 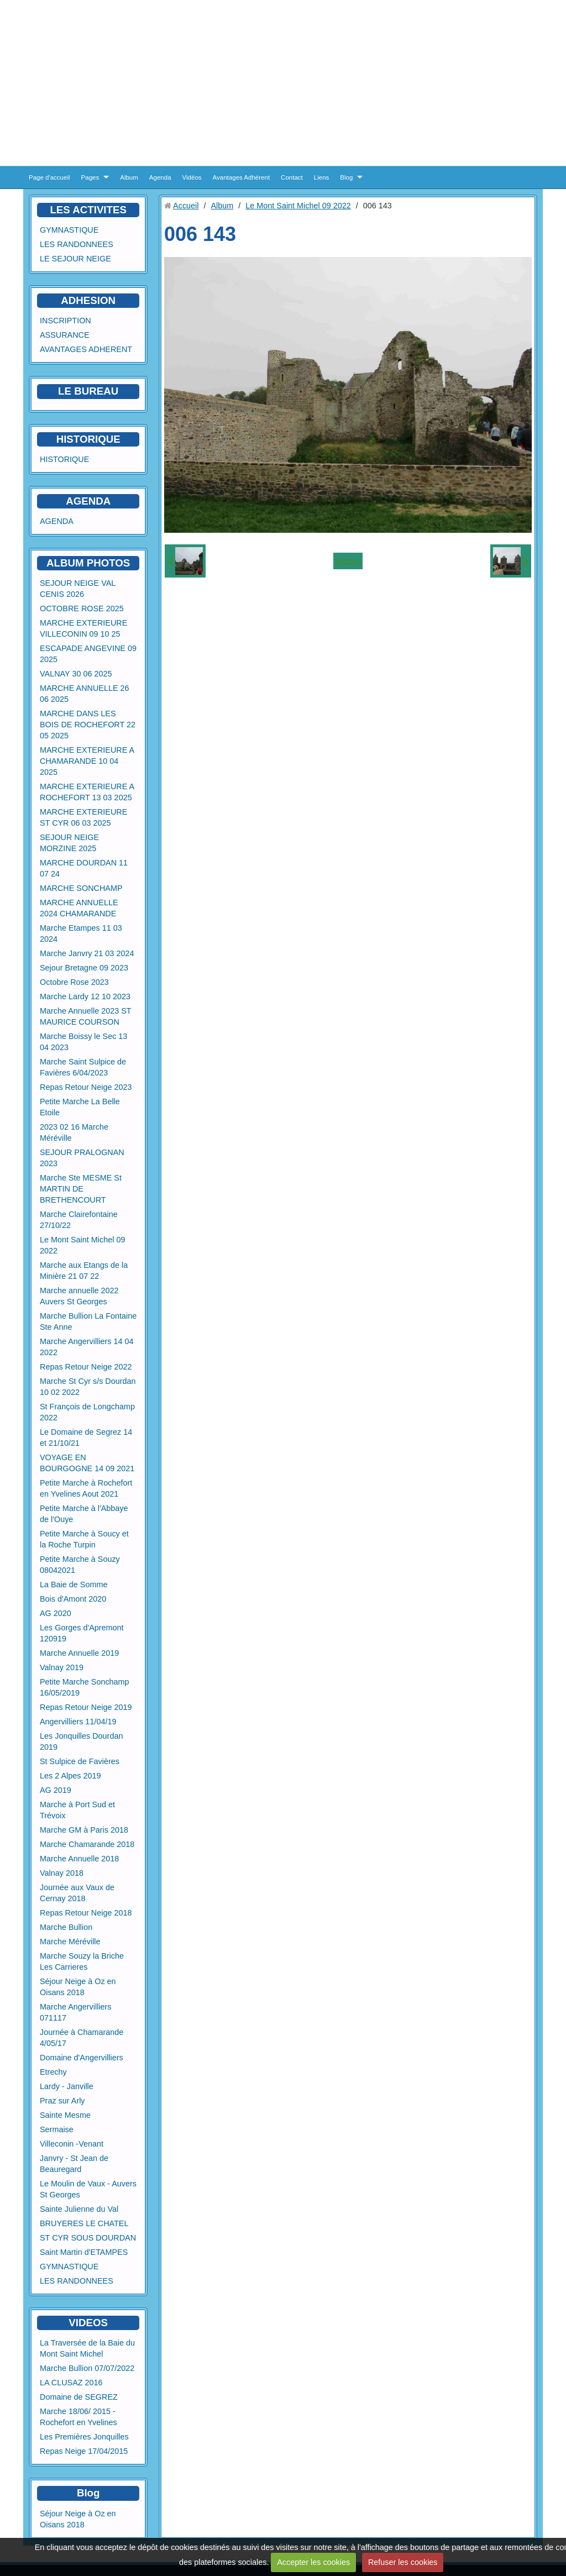 I want to click on Marche Etampes 11 03 2024, so click(x=81, y=933).